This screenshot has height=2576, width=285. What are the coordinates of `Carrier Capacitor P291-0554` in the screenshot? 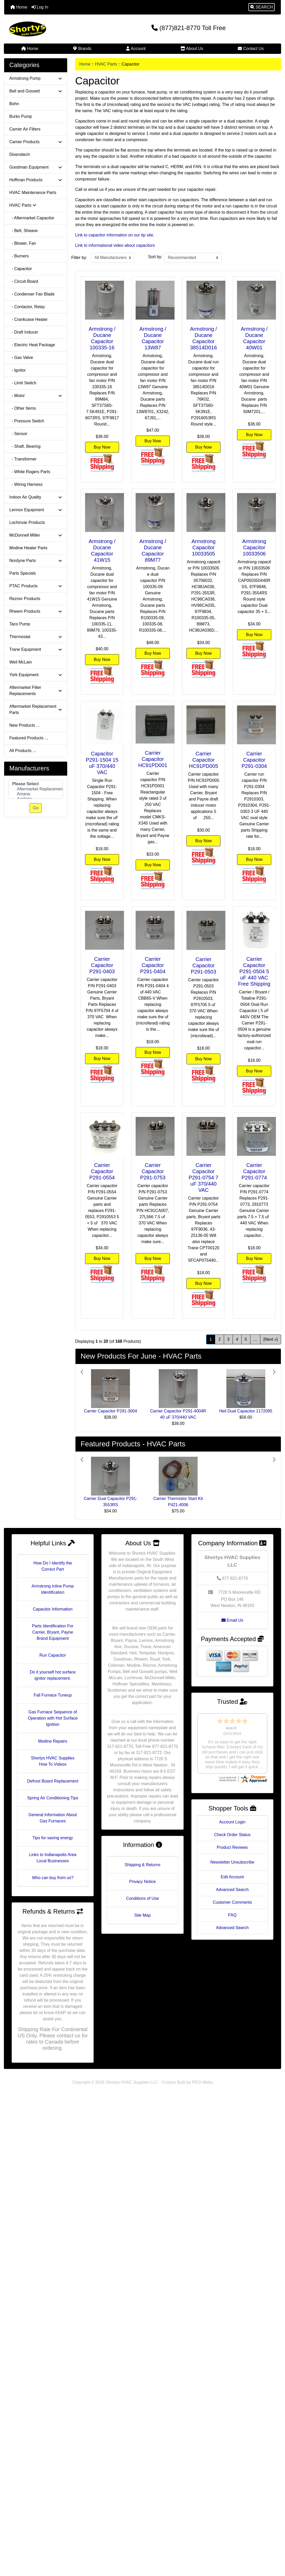 It's located at (102, 1171).